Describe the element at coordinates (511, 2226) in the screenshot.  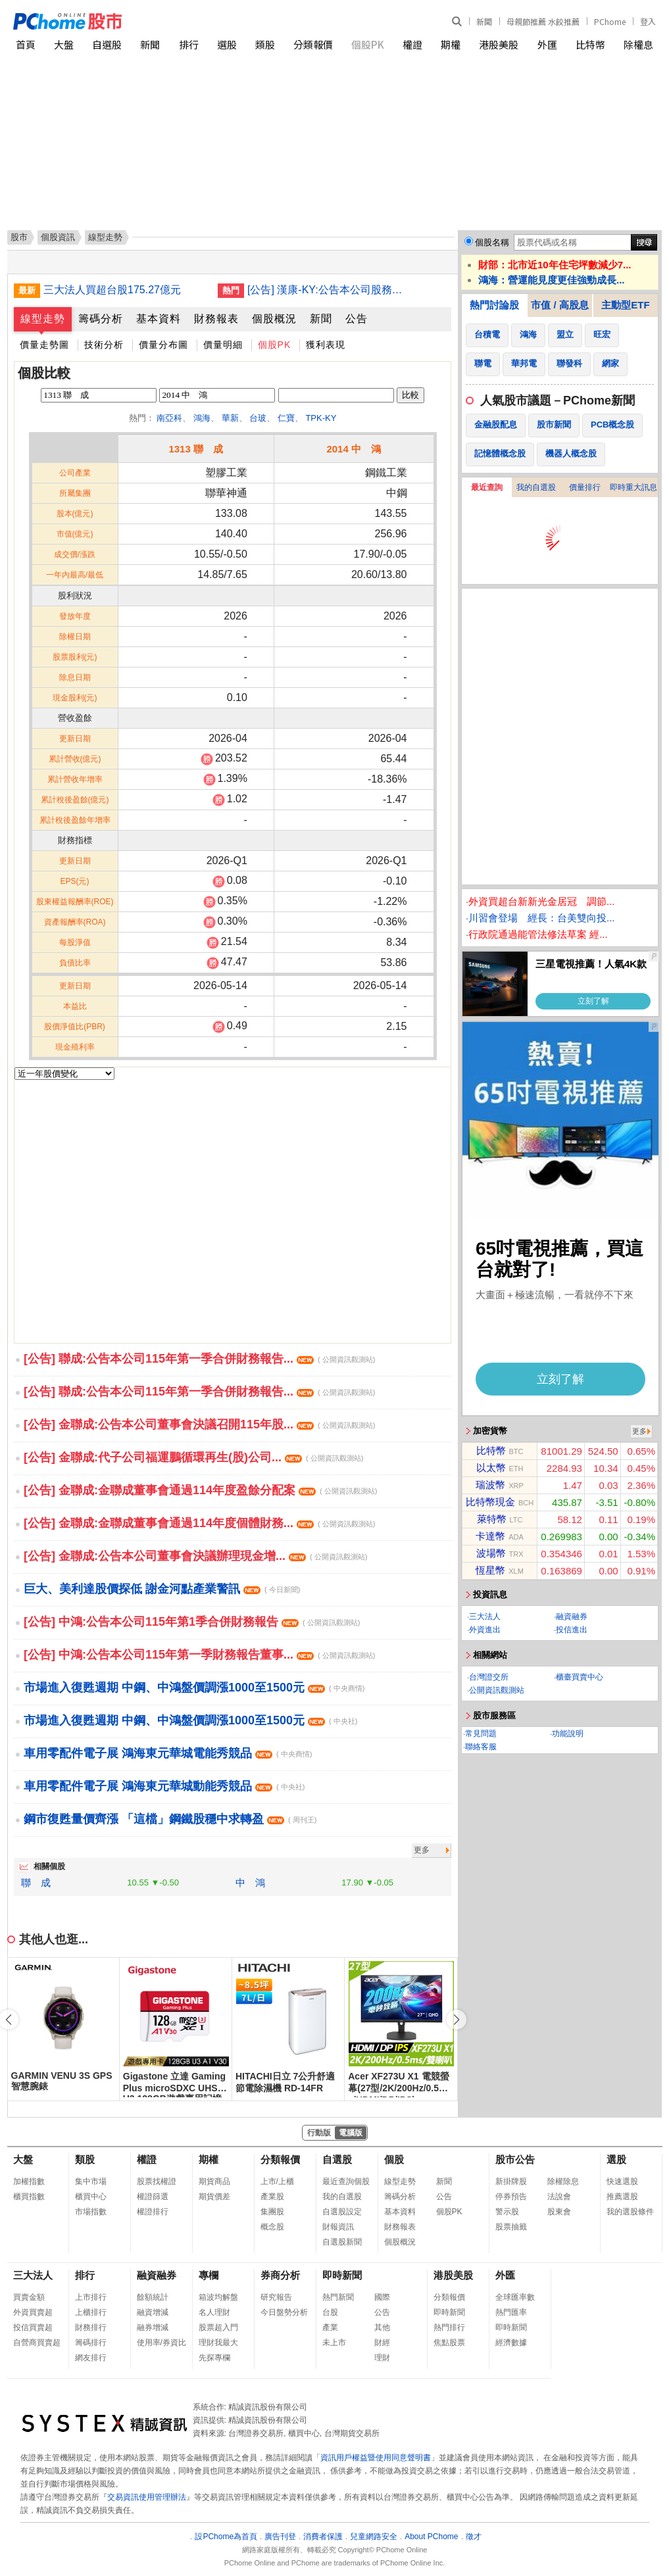
I see `股票抽籤` at that location.